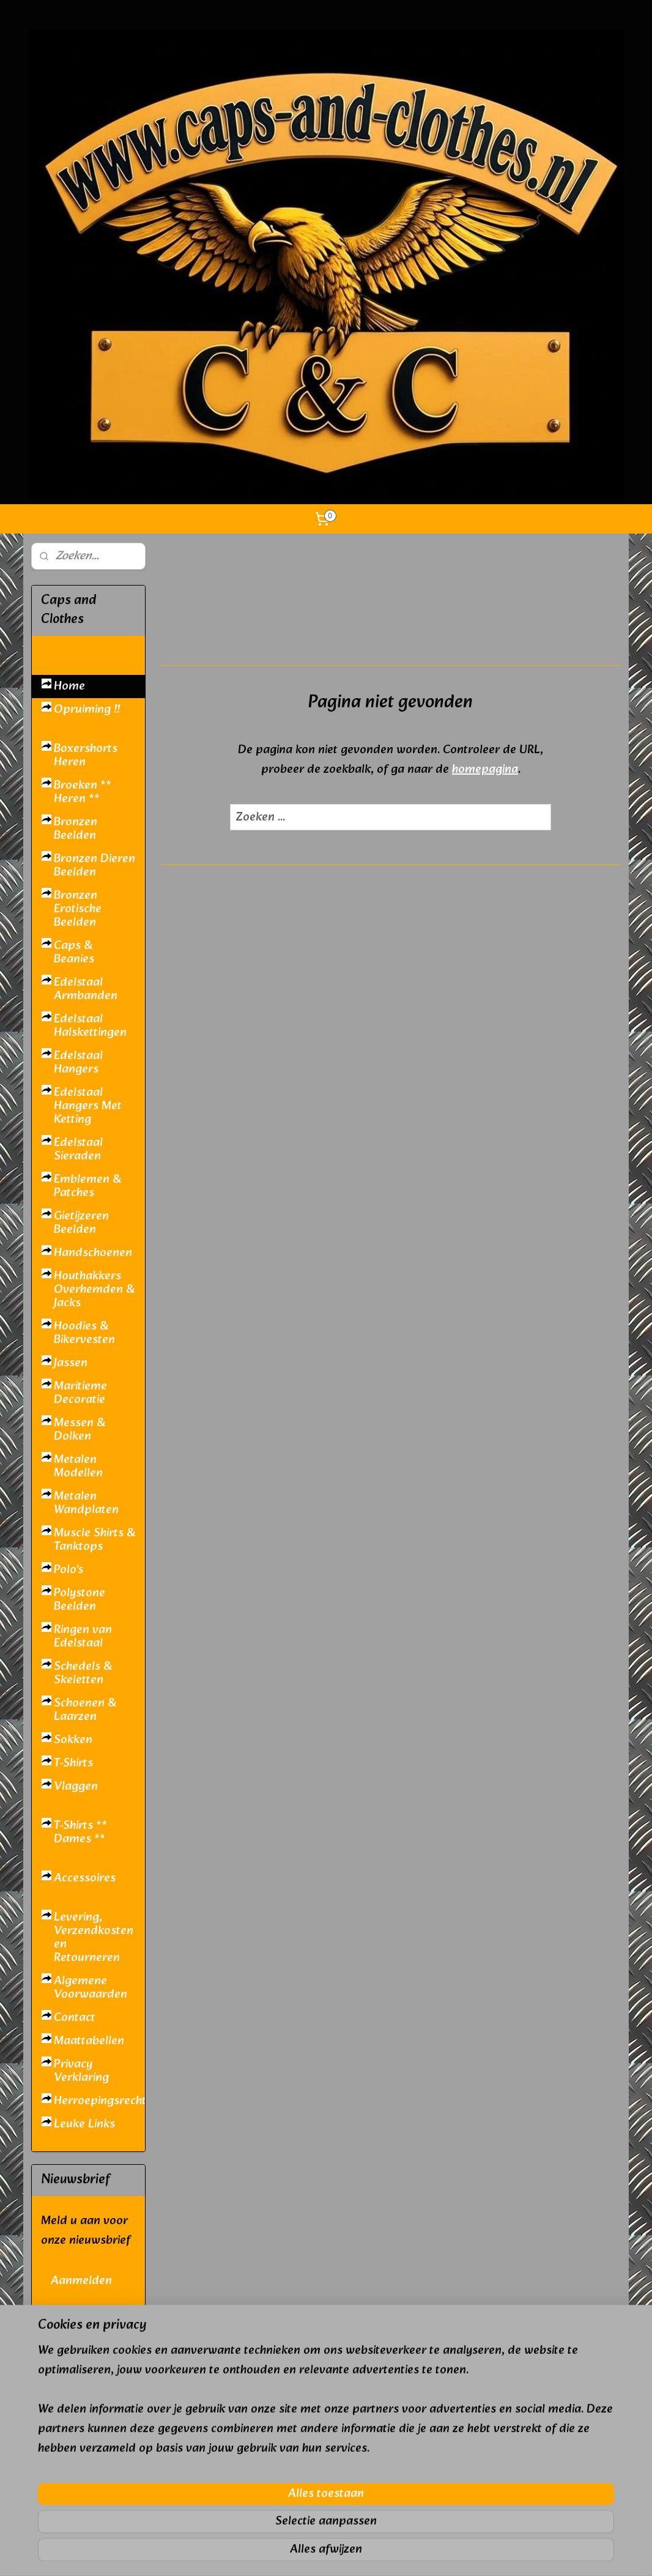 Image resolution: width=652 pixels, height=2576 pixels. Describe the element at coordinates (79, 1430) in the screenshot. I see `Messen & Dolken` at that location.